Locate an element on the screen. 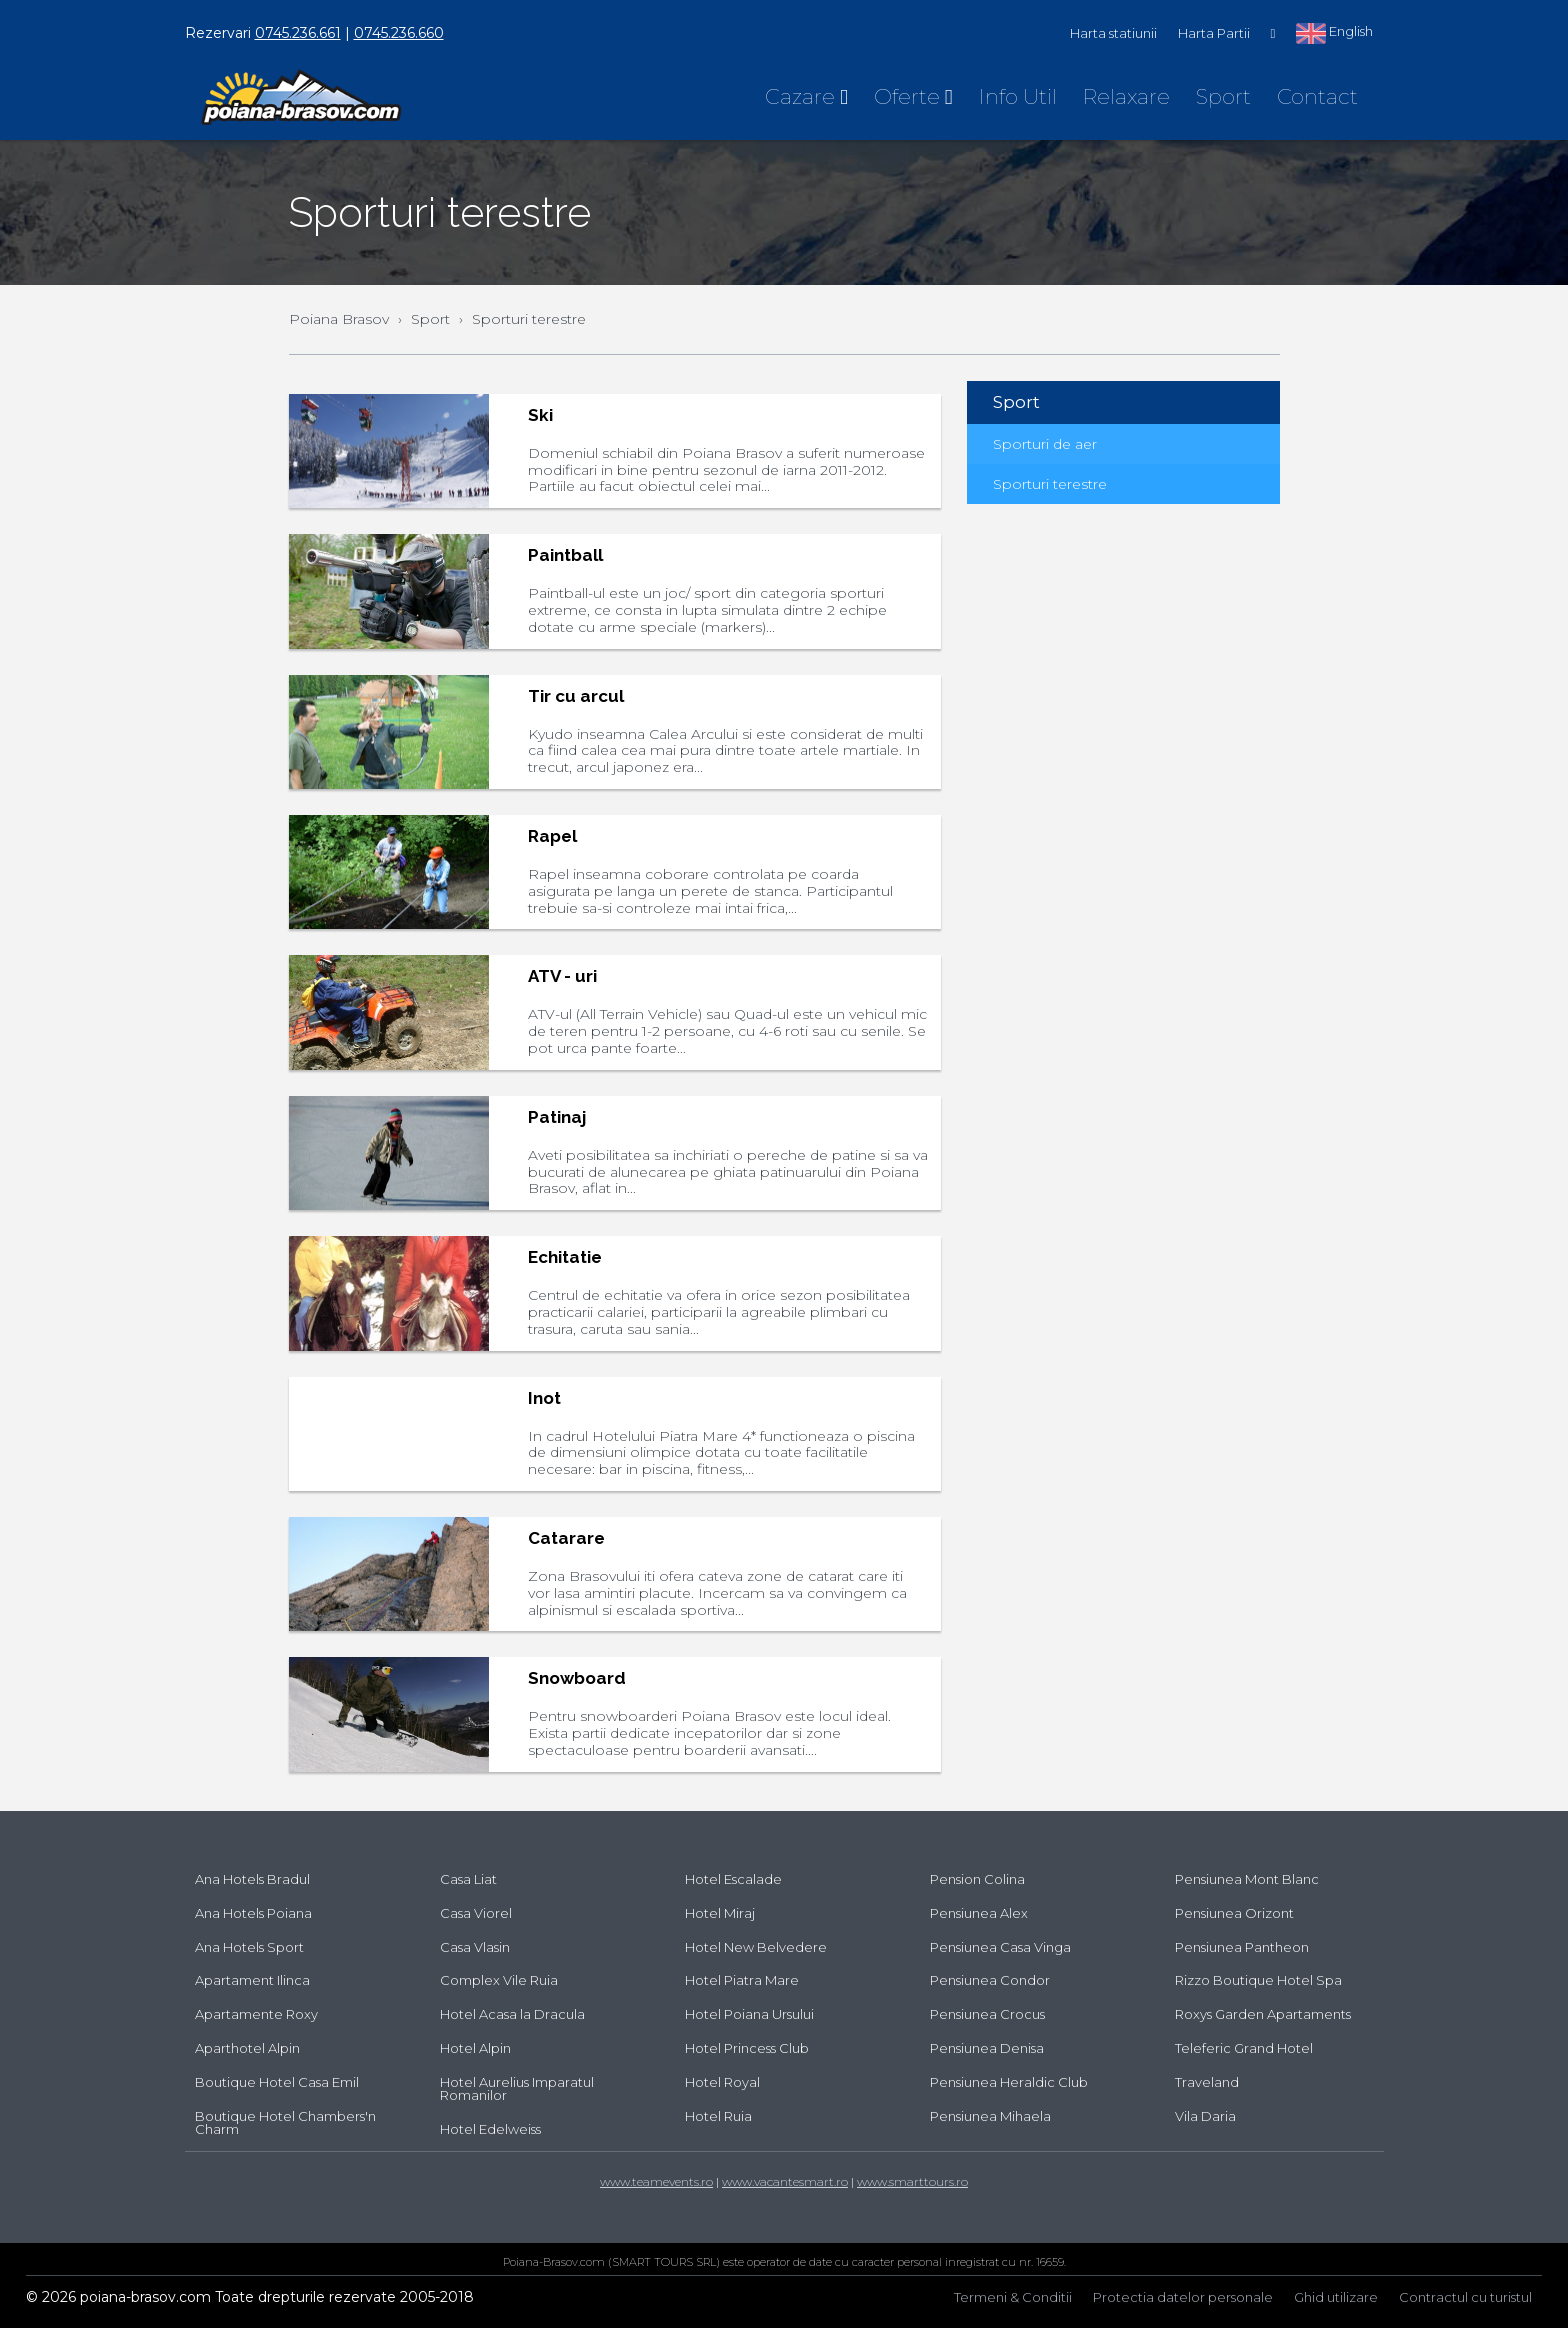  Ana Hotels Sport is located at coordinates (249, 1947).